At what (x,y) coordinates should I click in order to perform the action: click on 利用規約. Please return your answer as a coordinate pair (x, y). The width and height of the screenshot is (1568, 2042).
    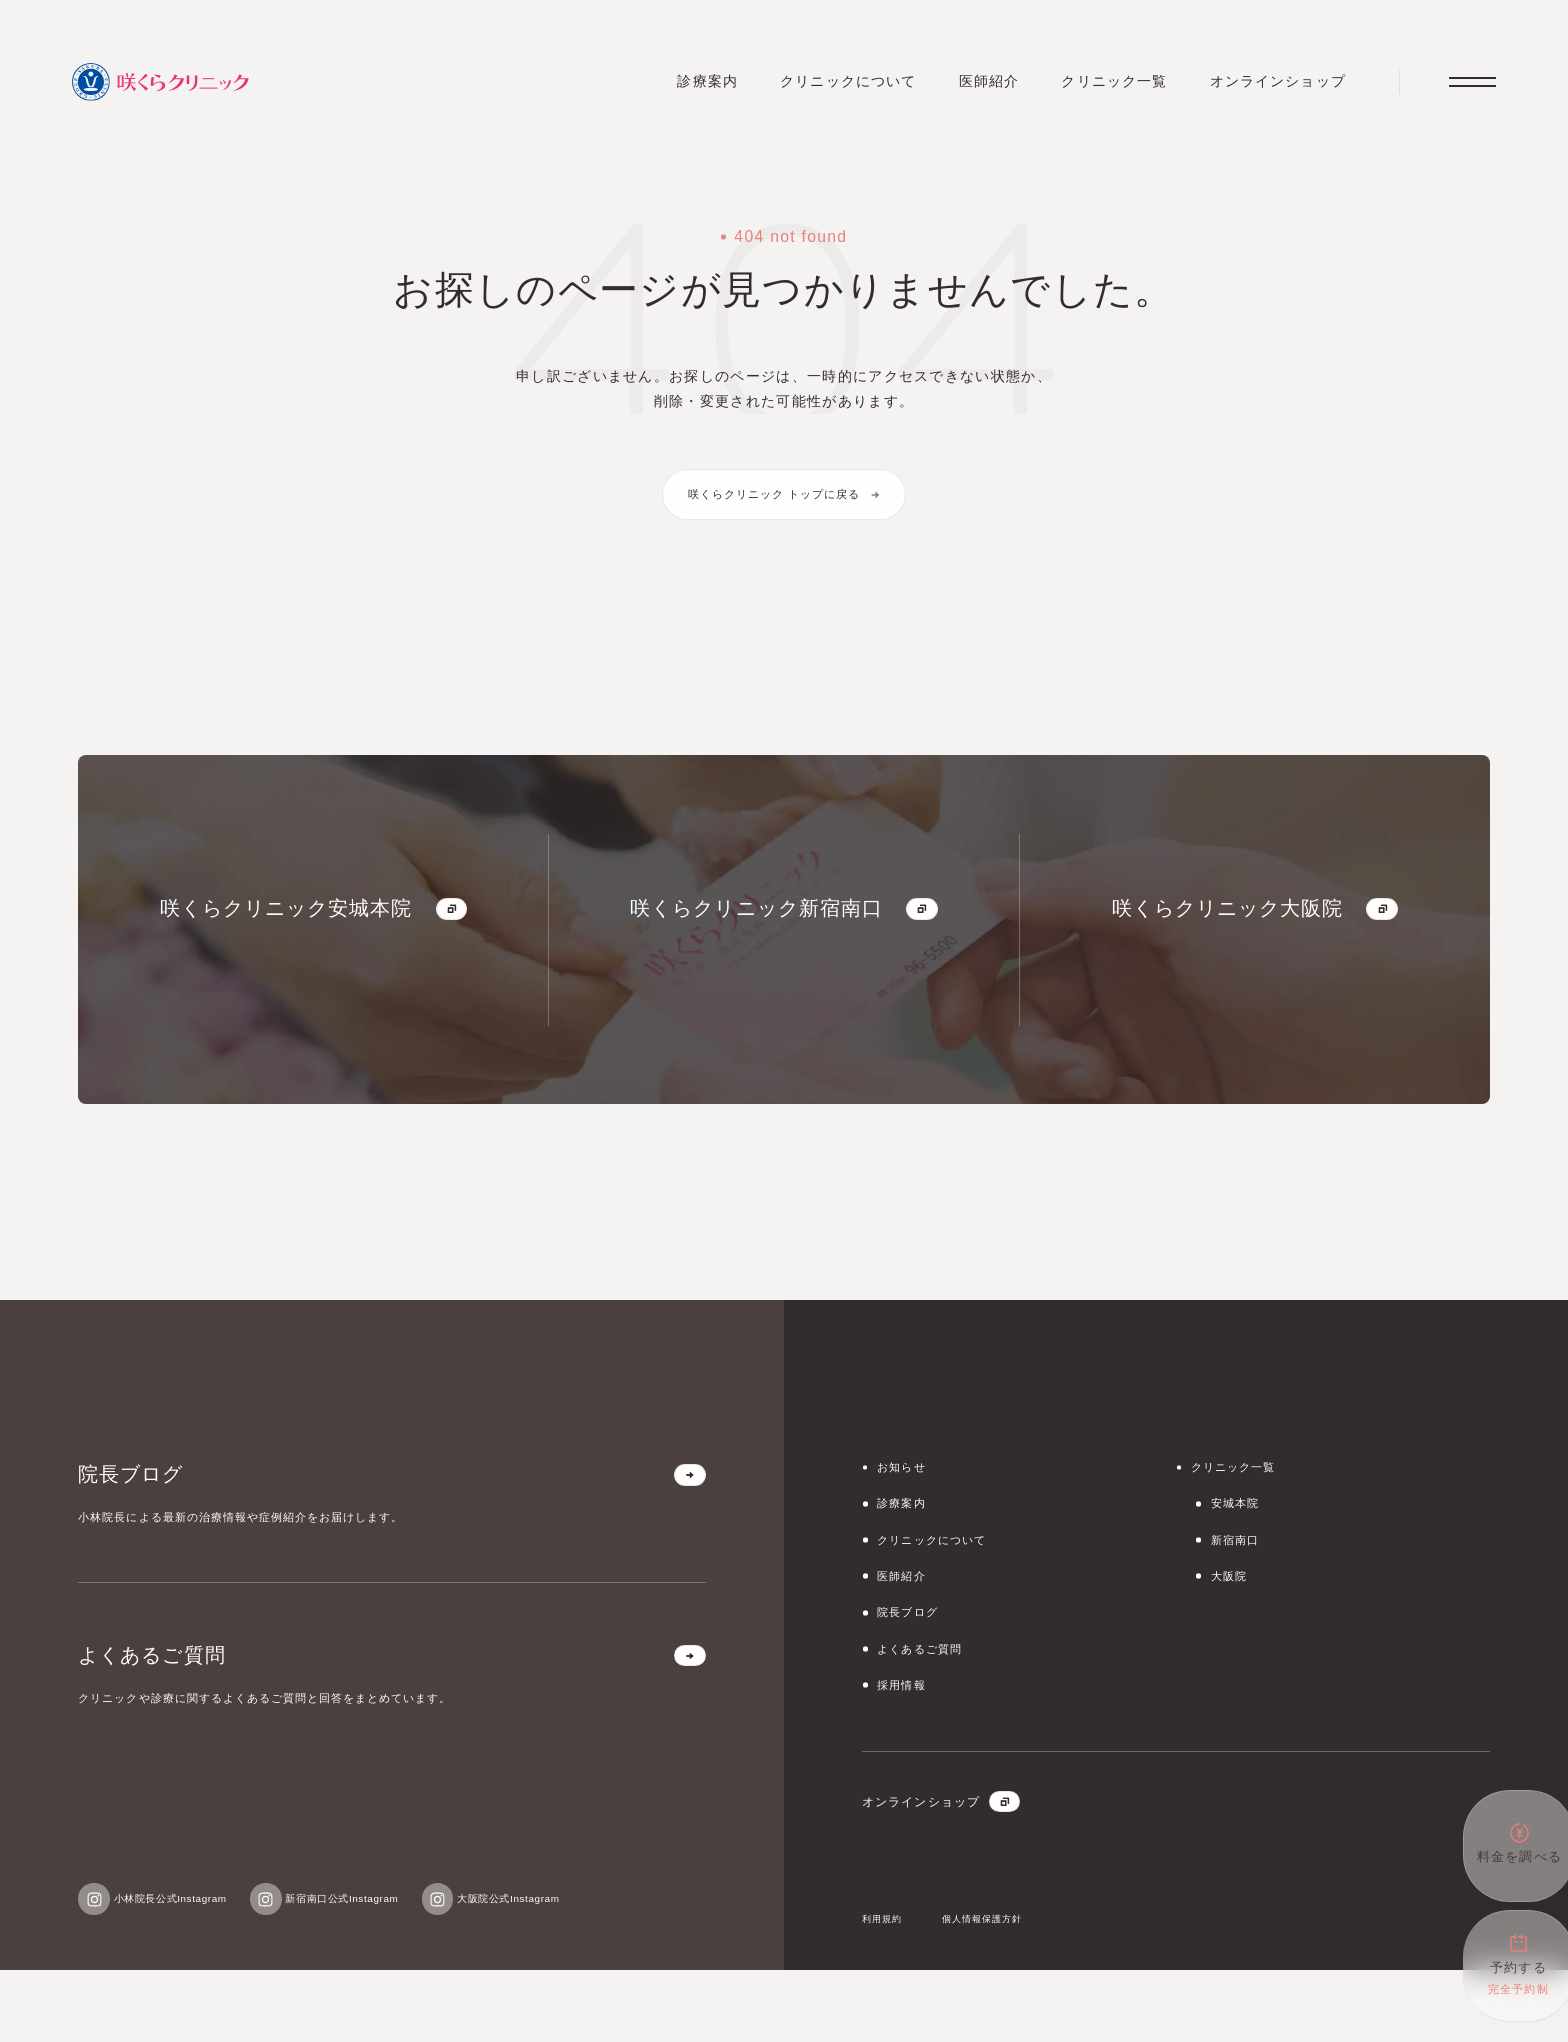
    Looking at the image, I should click on (888, 1989).